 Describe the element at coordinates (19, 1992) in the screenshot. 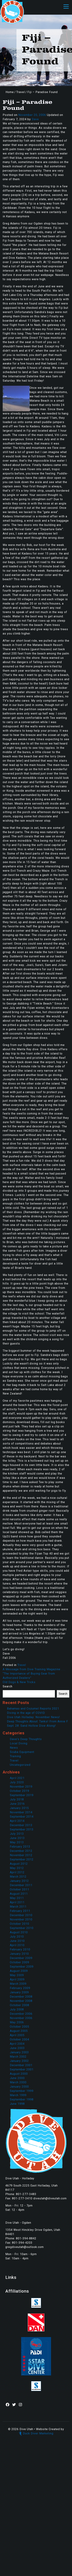

I see `January 2009` at that location.